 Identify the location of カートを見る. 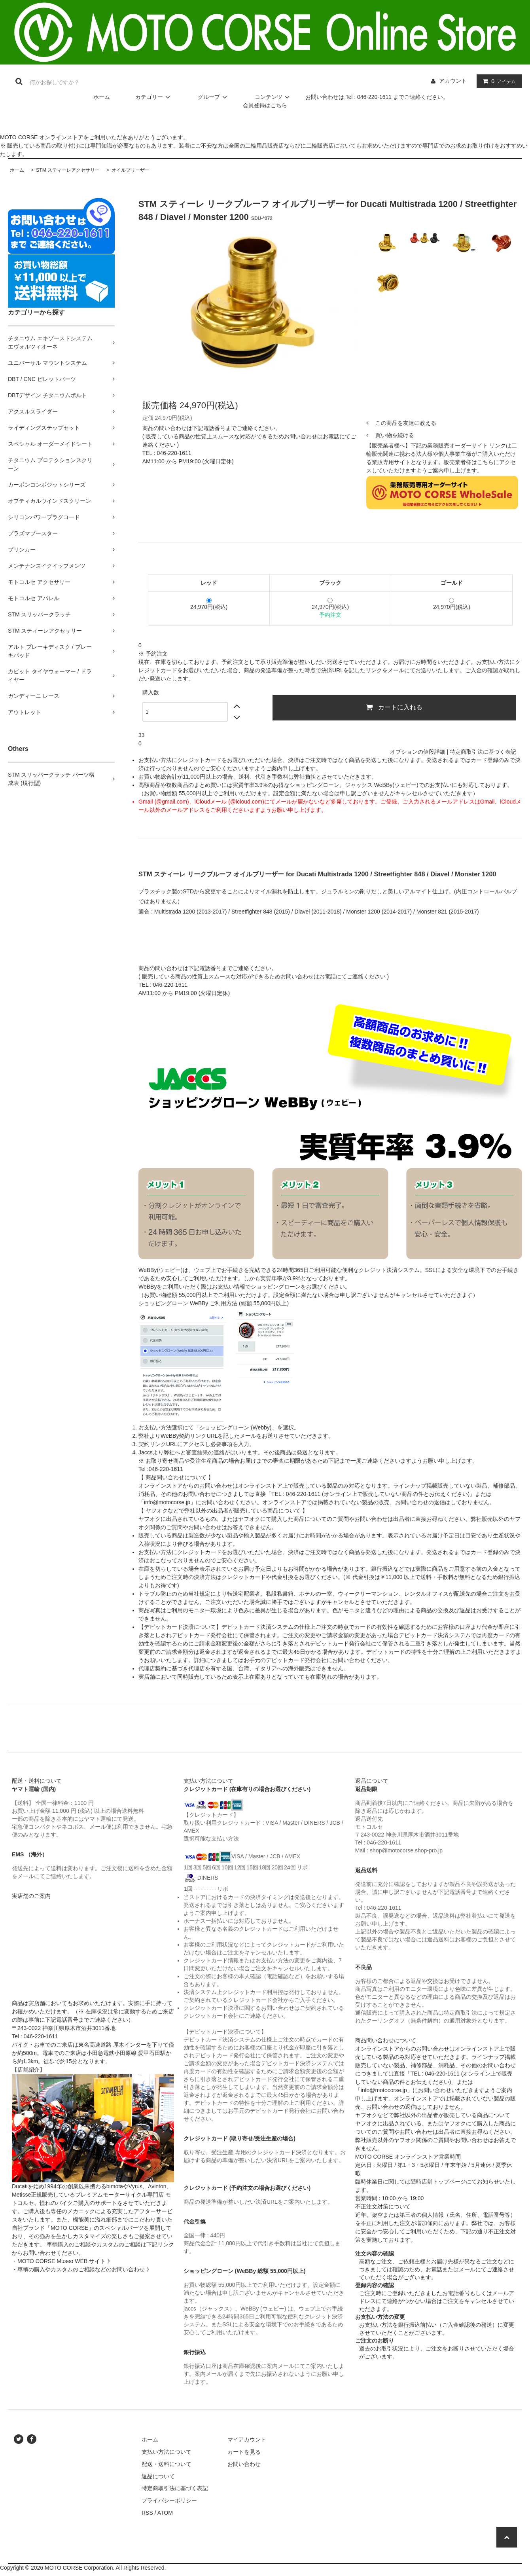
(244, 2452).